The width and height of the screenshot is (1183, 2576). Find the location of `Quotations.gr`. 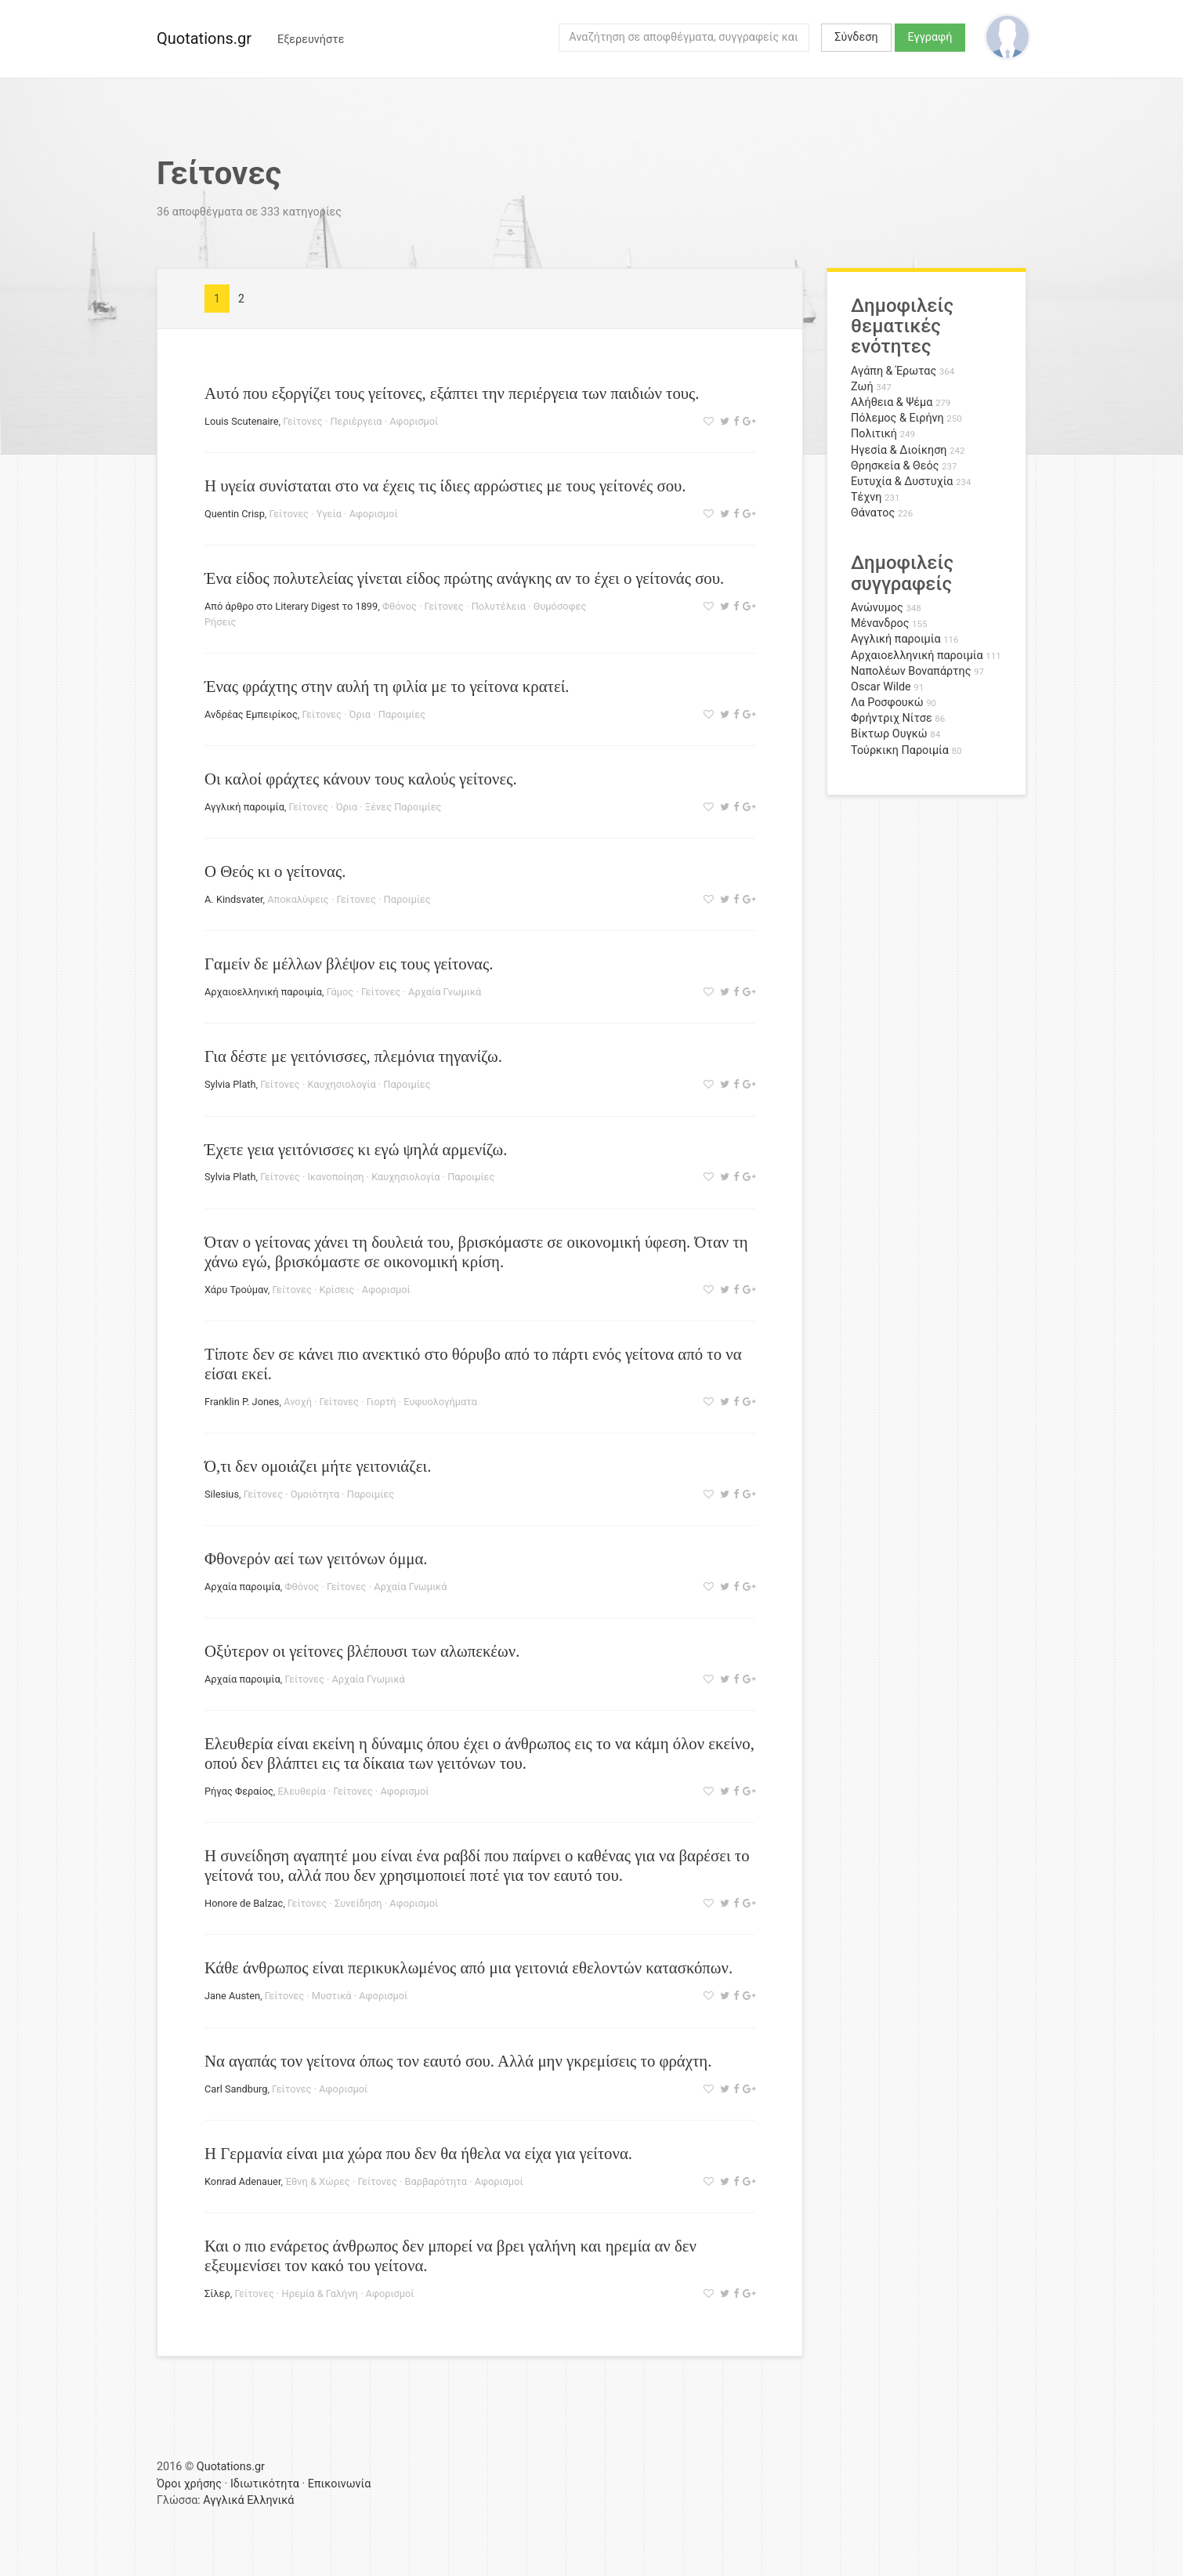

Quotations.gr is located at coordinates (204, 38).